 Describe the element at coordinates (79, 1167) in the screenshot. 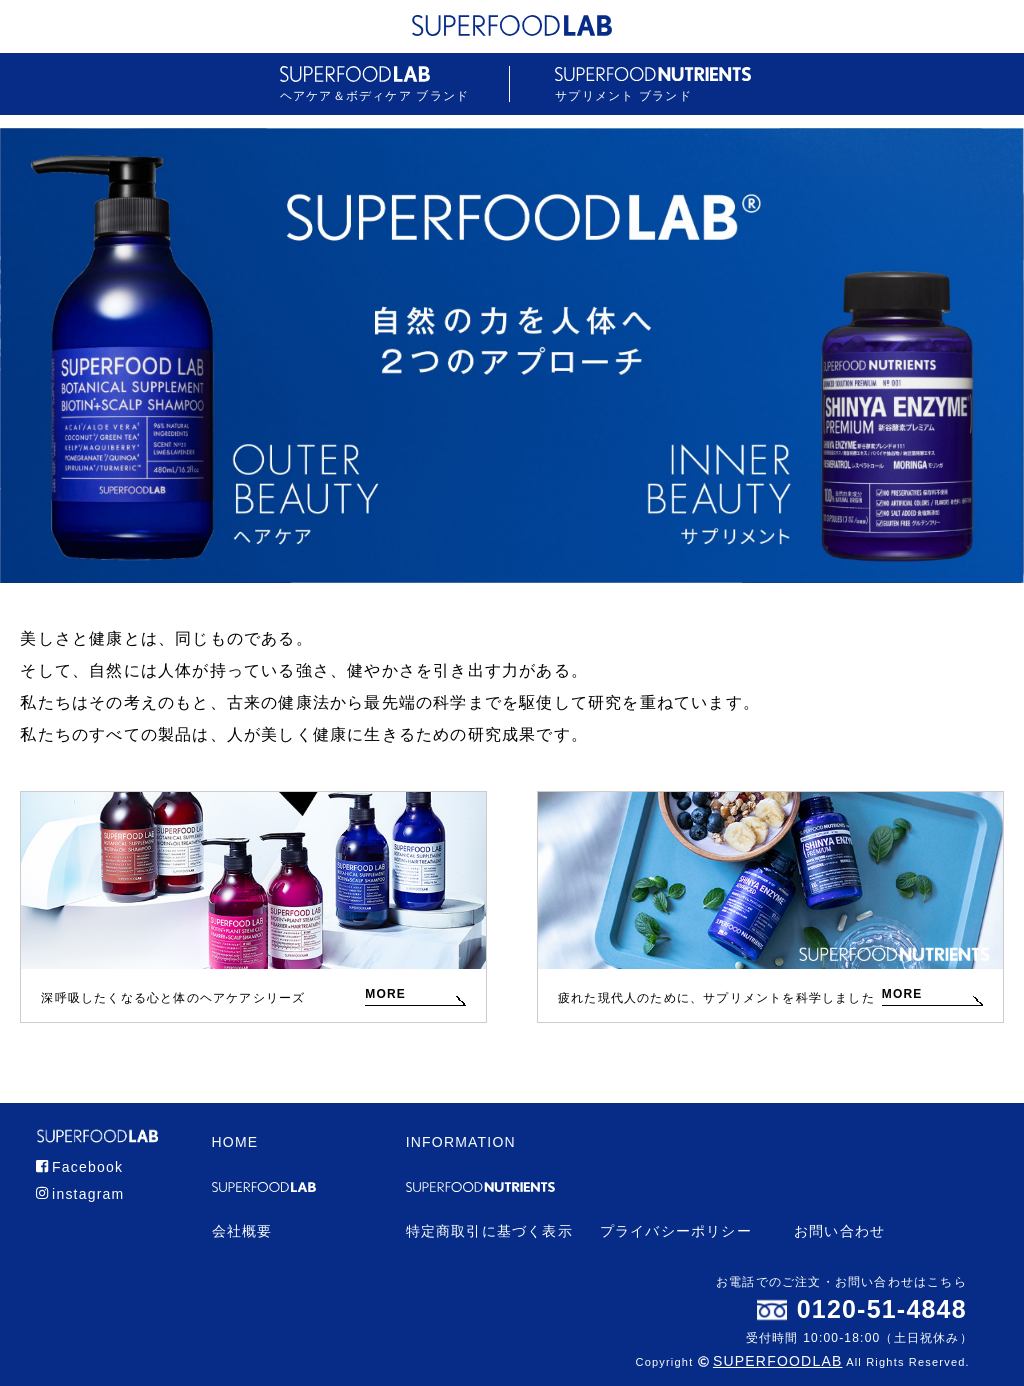

I see `Facebook` at that location.